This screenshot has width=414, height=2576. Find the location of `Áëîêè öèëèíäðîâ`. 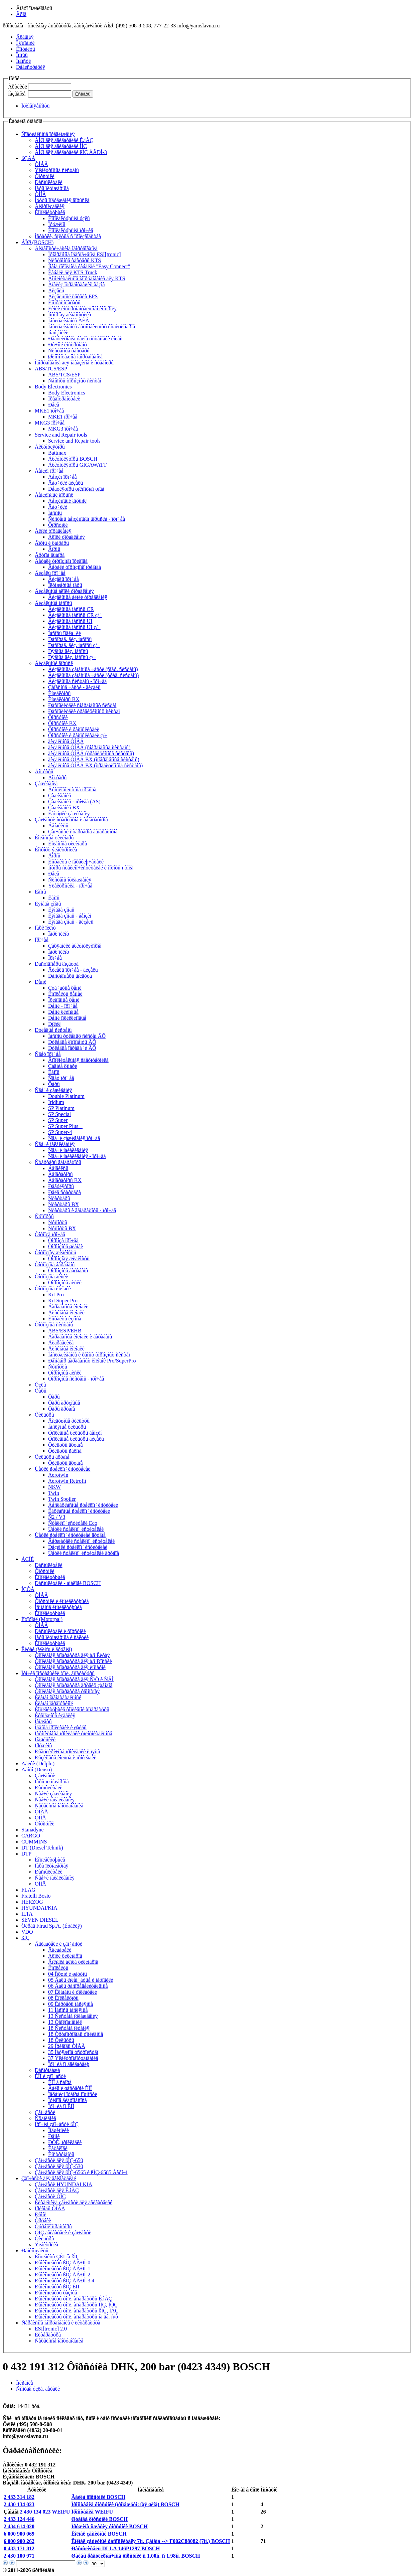

Áëîêè öèëèíäðîâ is located at coordinates (65, 1956).